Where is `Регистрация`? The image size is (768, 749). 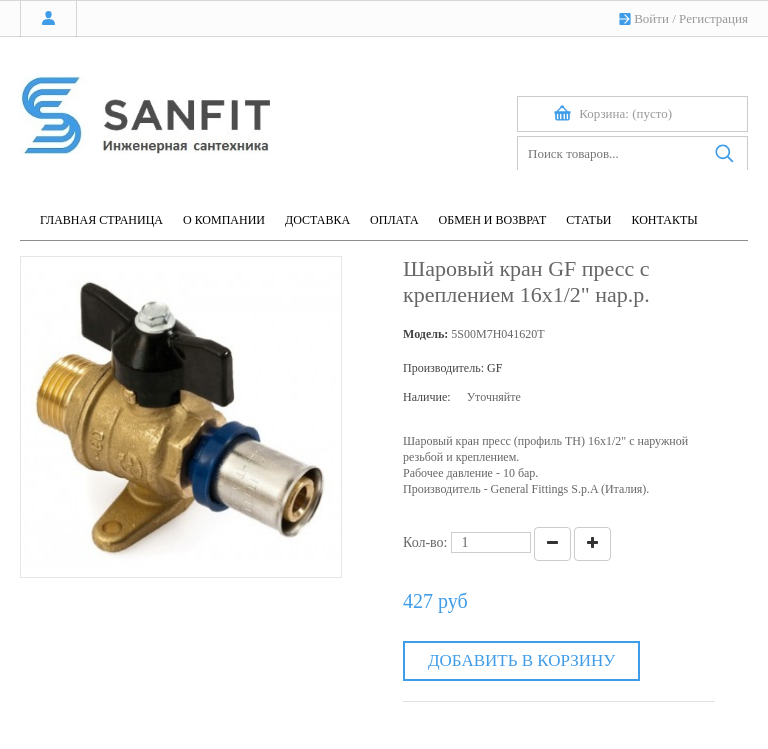 Регистрация is located at coordinates (713, 18).